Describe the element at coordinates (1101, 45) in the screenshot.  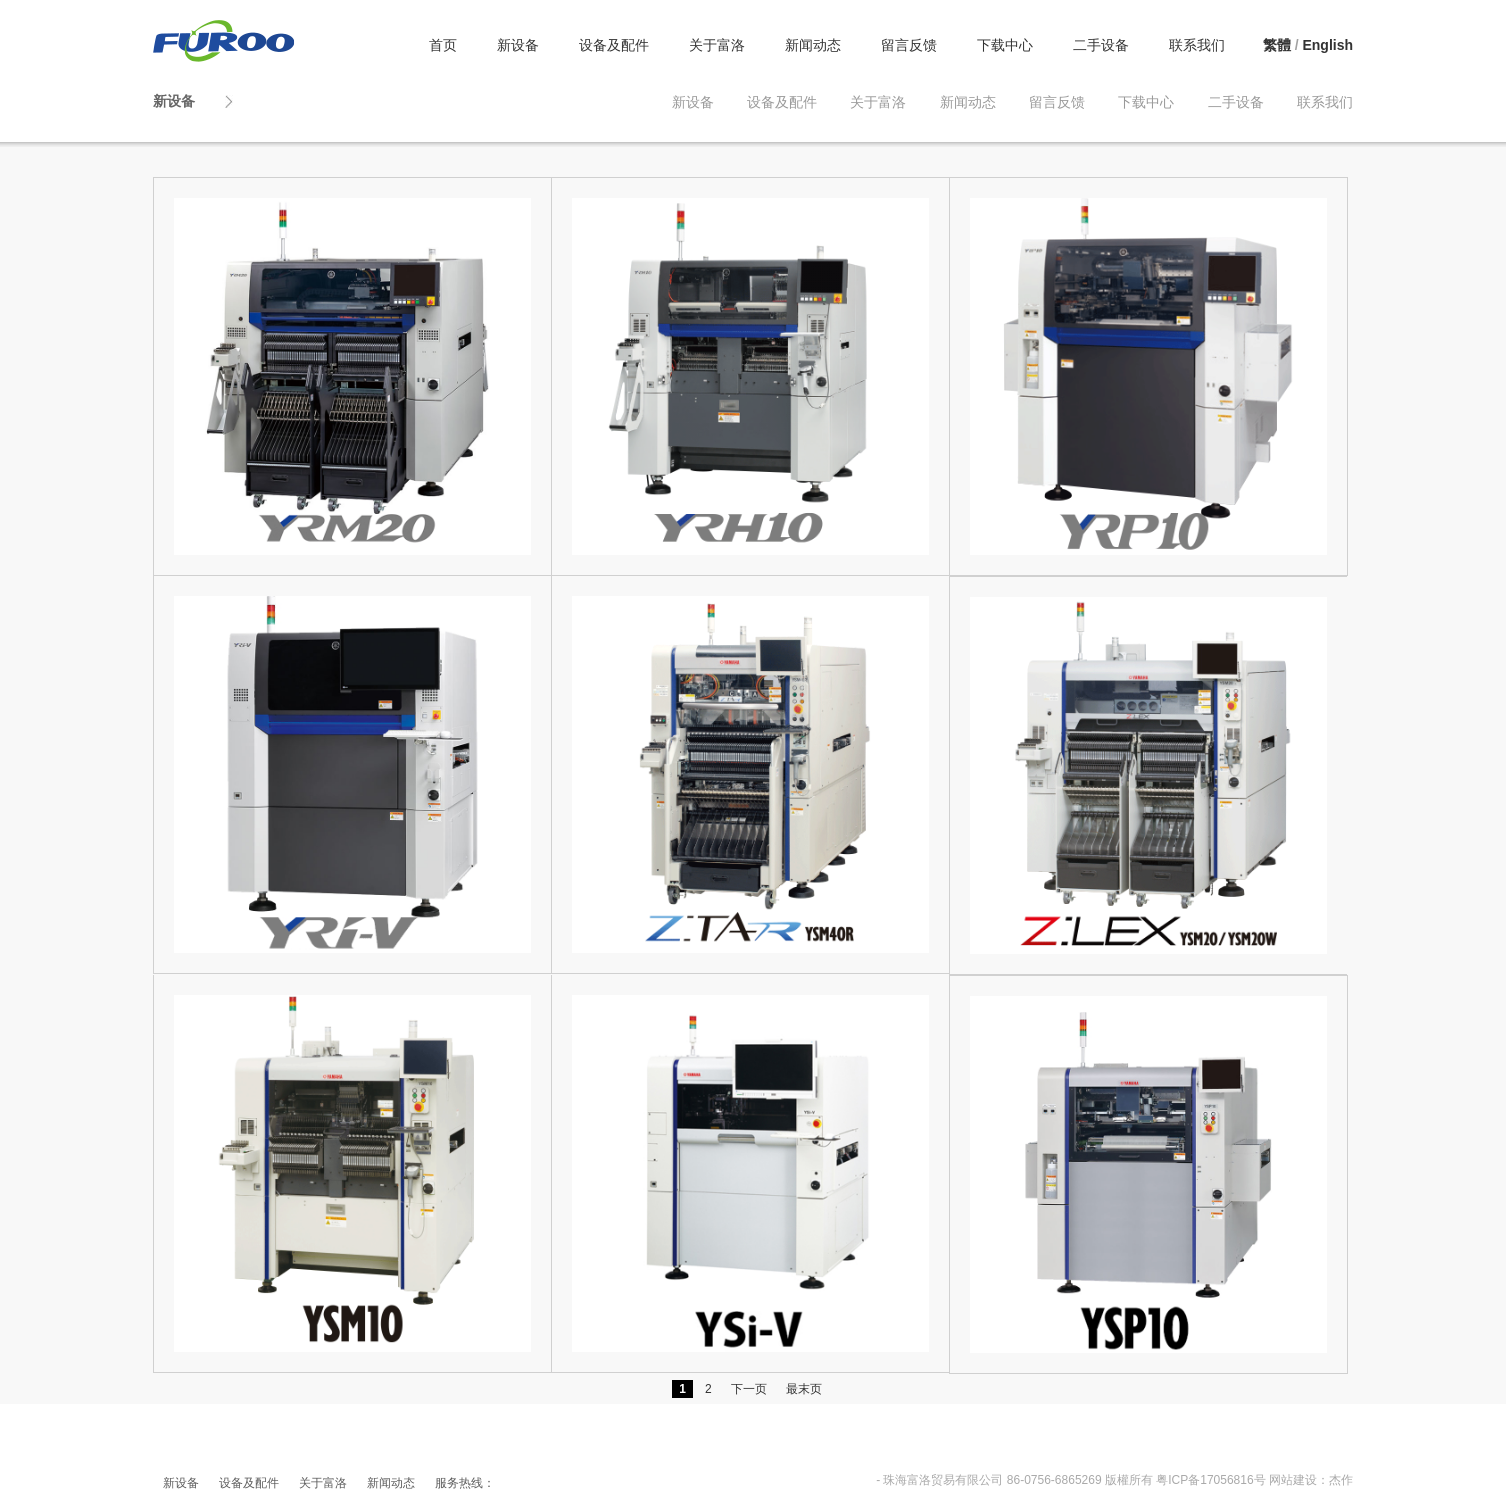
I see `二手设备` at that location.